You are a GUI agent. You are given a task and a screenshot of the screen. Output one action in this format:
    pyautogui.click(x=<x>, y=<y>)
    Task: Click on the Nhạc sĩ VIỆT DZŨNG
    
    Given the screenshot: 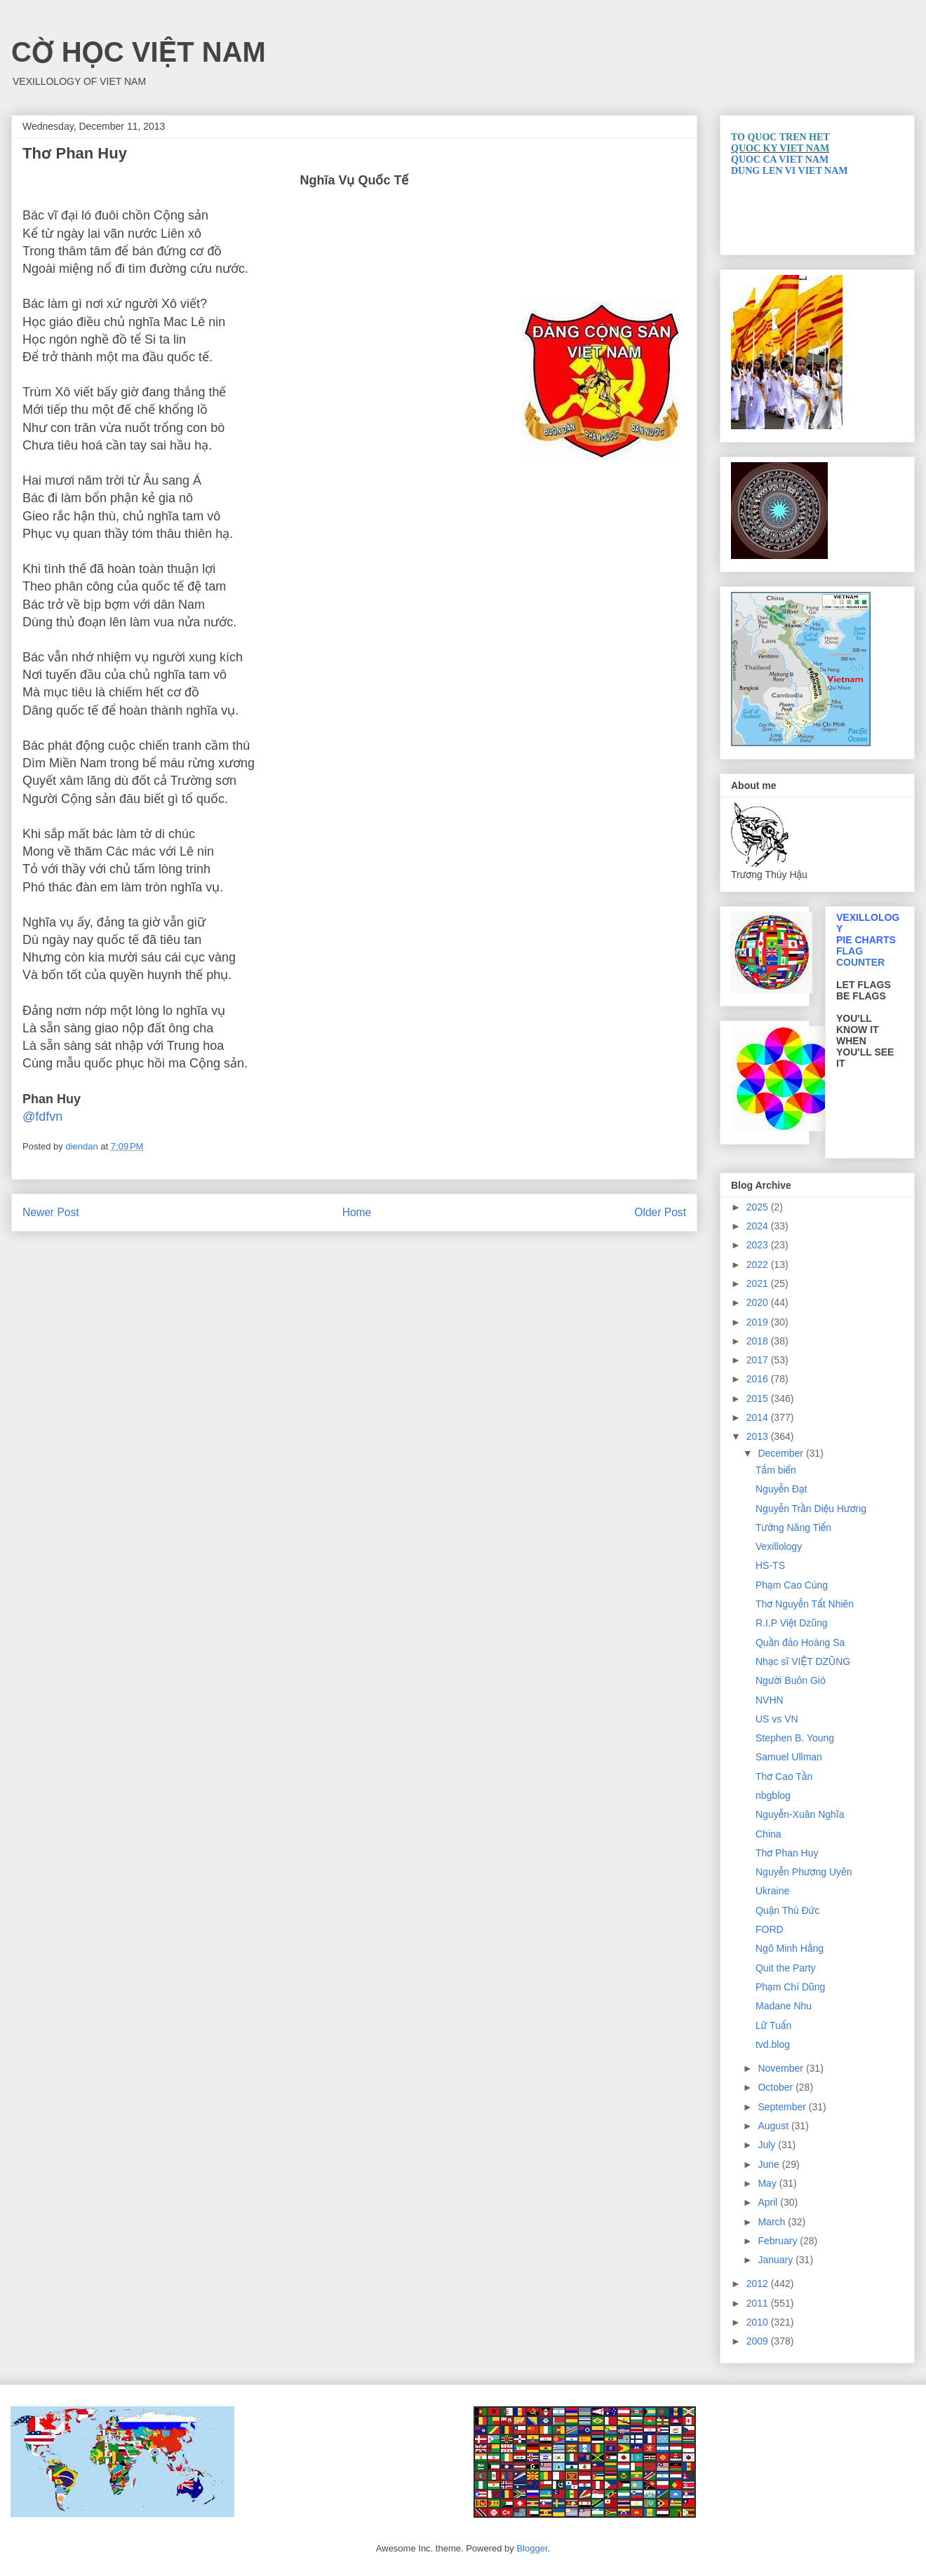 What is the action you would take?
    pyautogui.click(x=803, y=1661)
    